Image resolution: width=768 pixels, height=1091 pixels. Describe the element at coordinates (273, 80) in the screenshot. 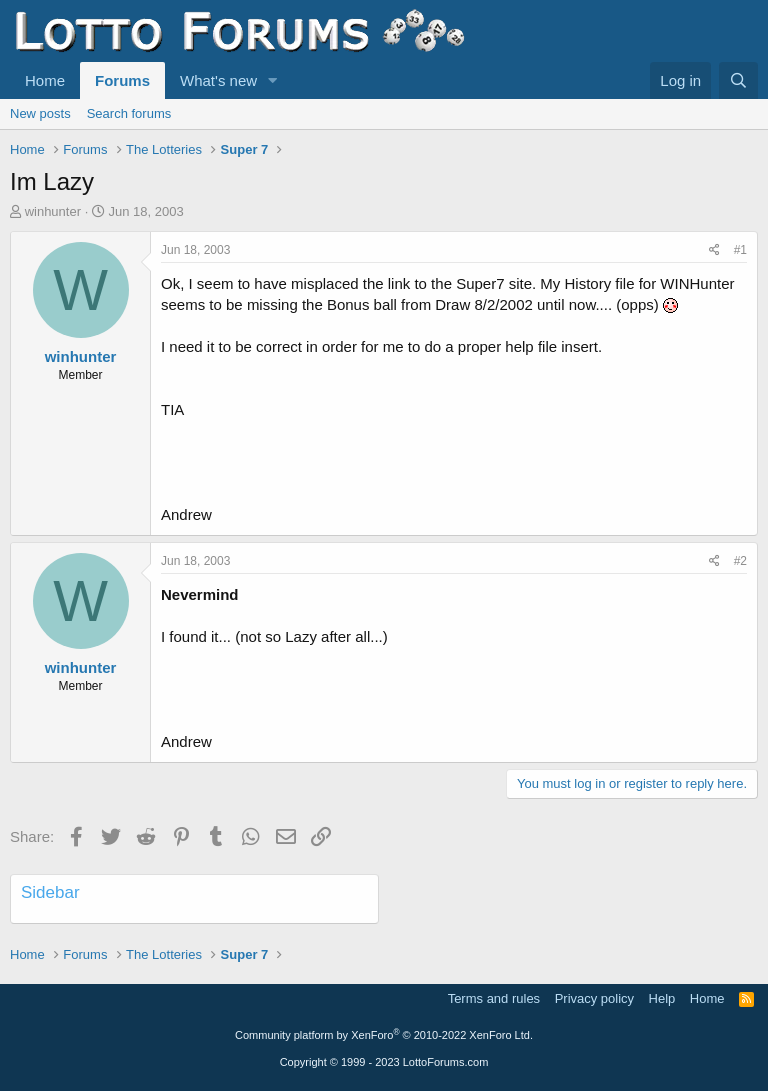

I see `[button]` at that location.